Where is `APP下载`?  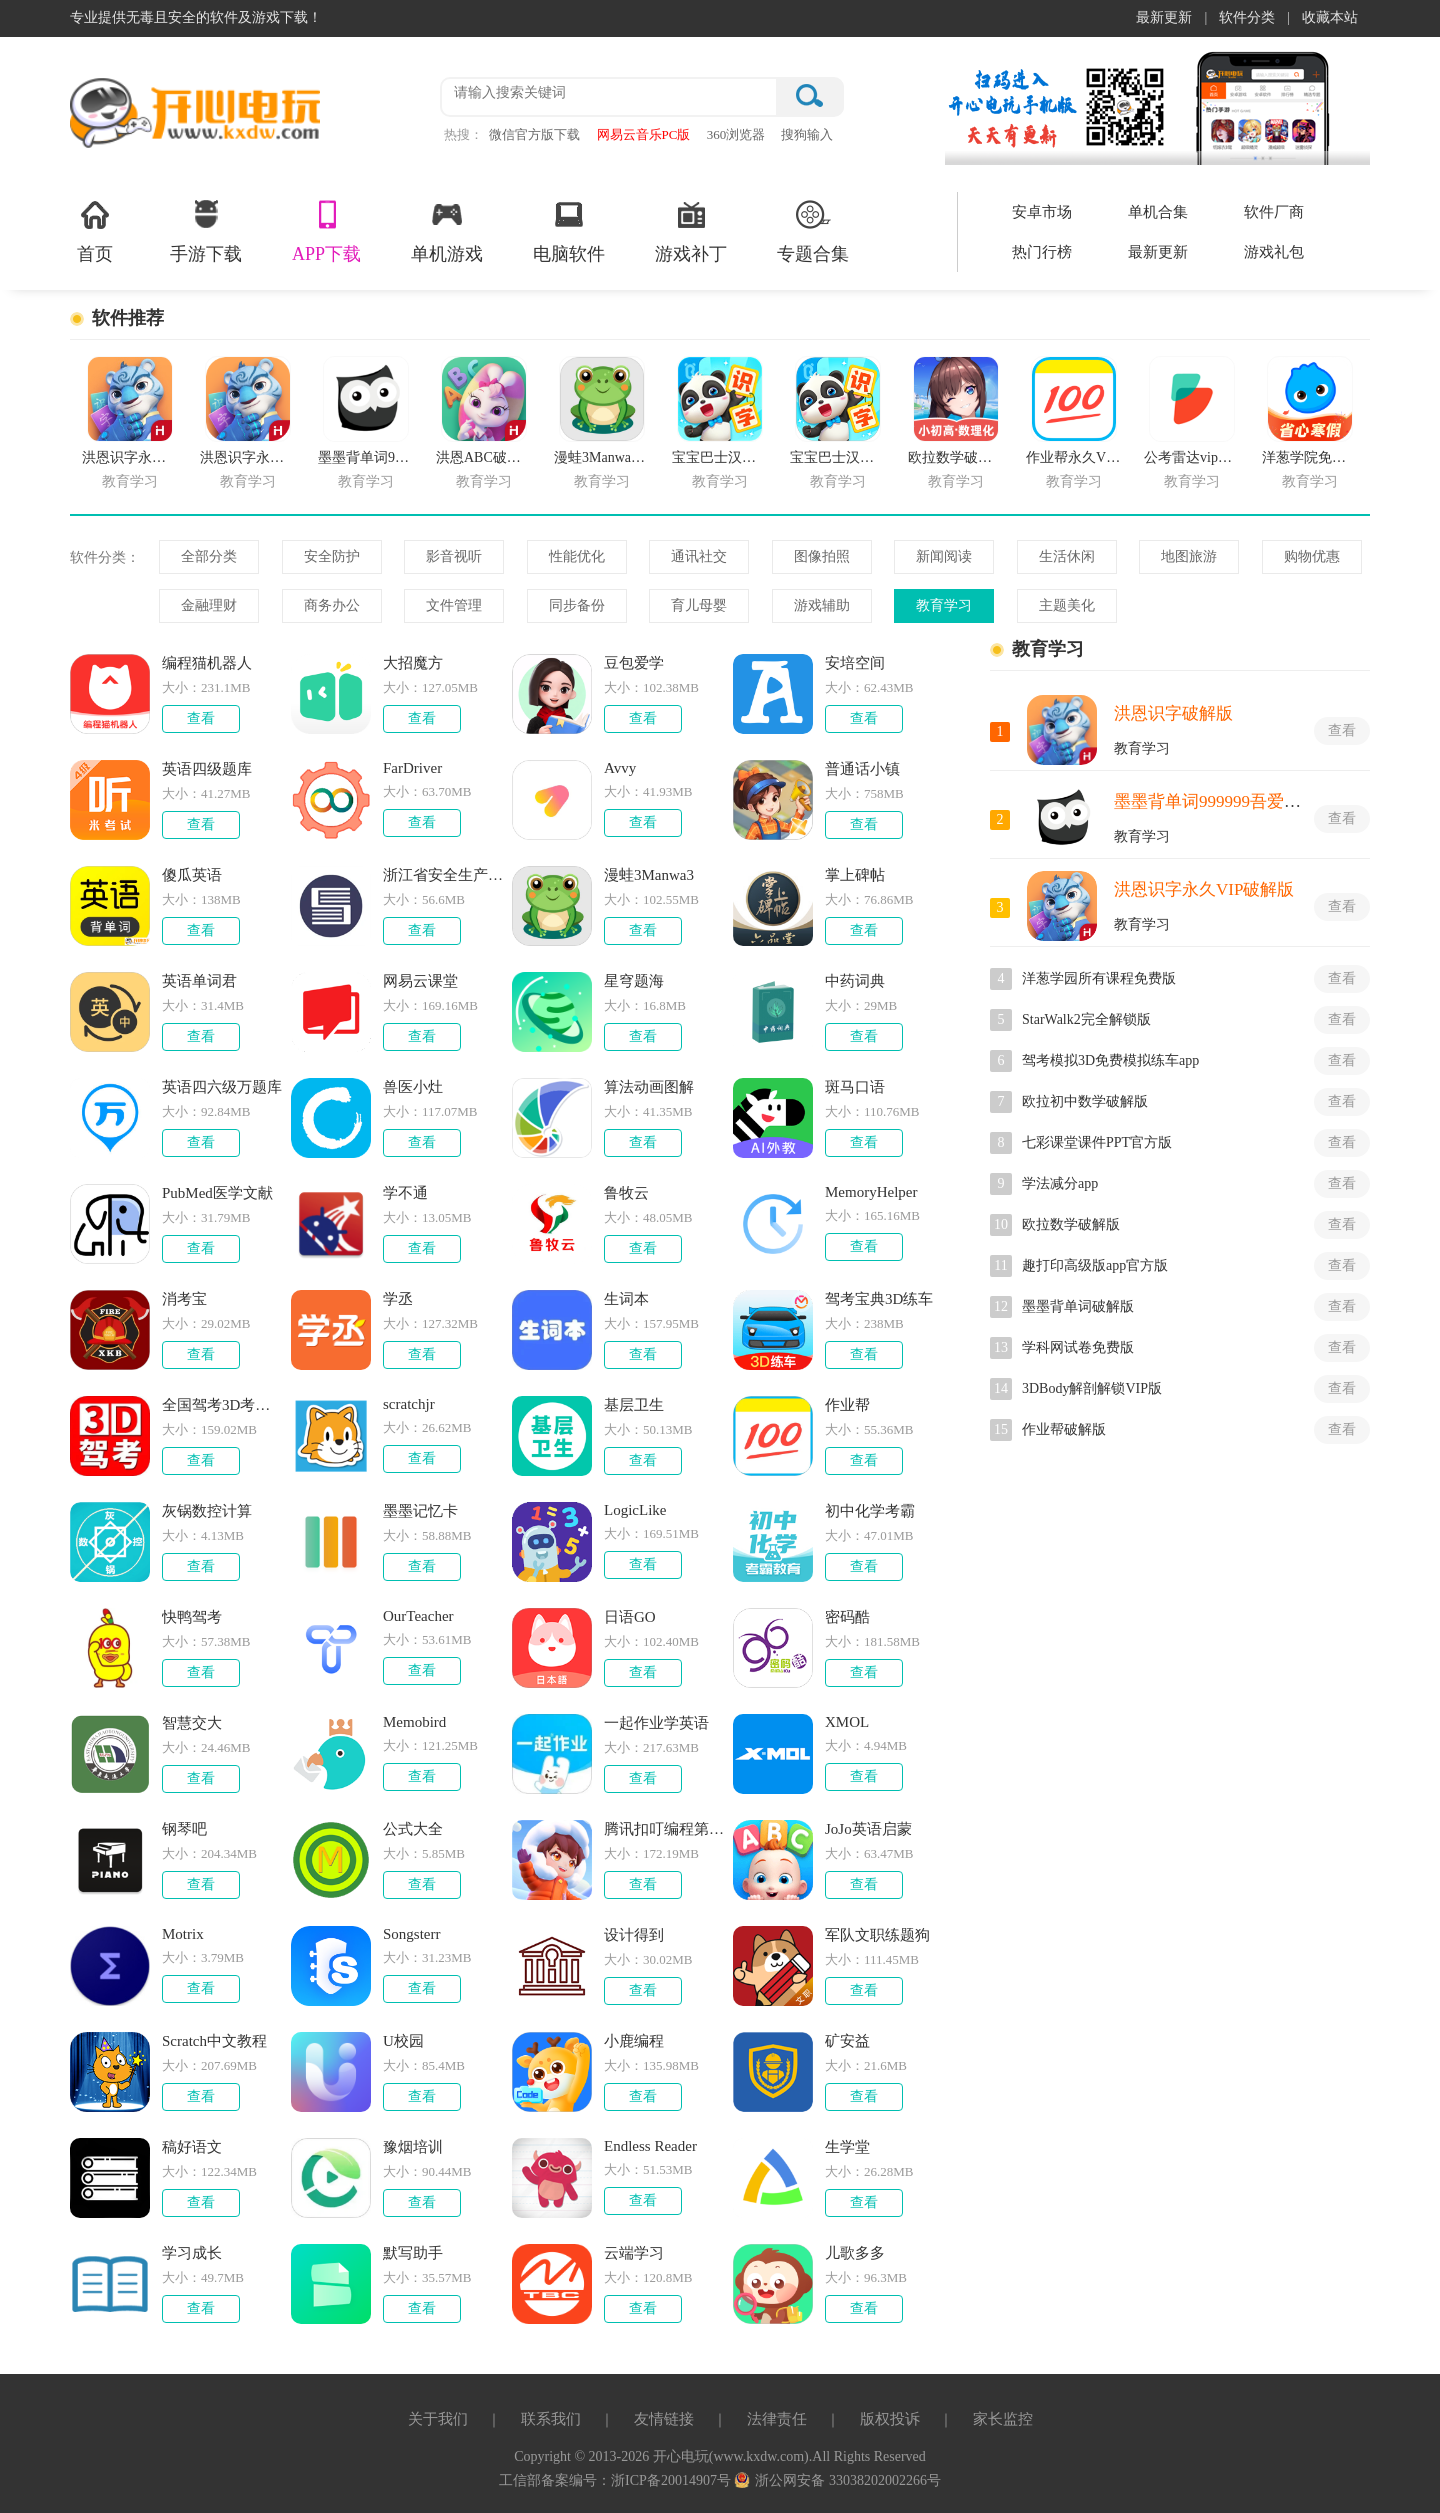 APP下载 is located at coordinates (326, 230).